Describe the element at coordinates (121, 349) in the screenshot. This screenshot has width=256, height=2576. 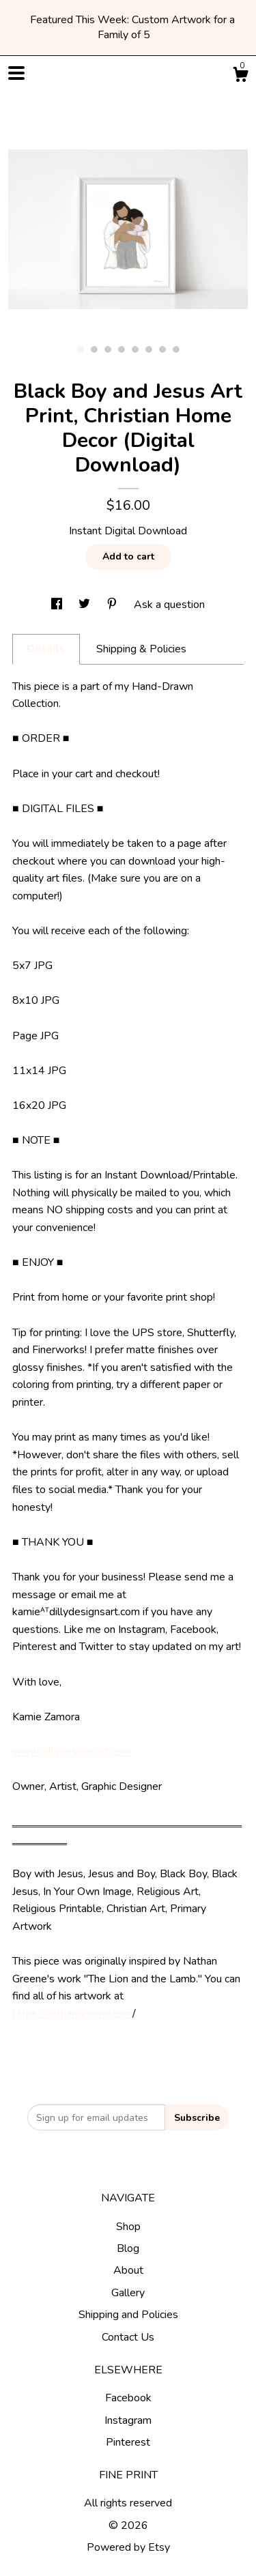
I see `4 [button]` at that location.